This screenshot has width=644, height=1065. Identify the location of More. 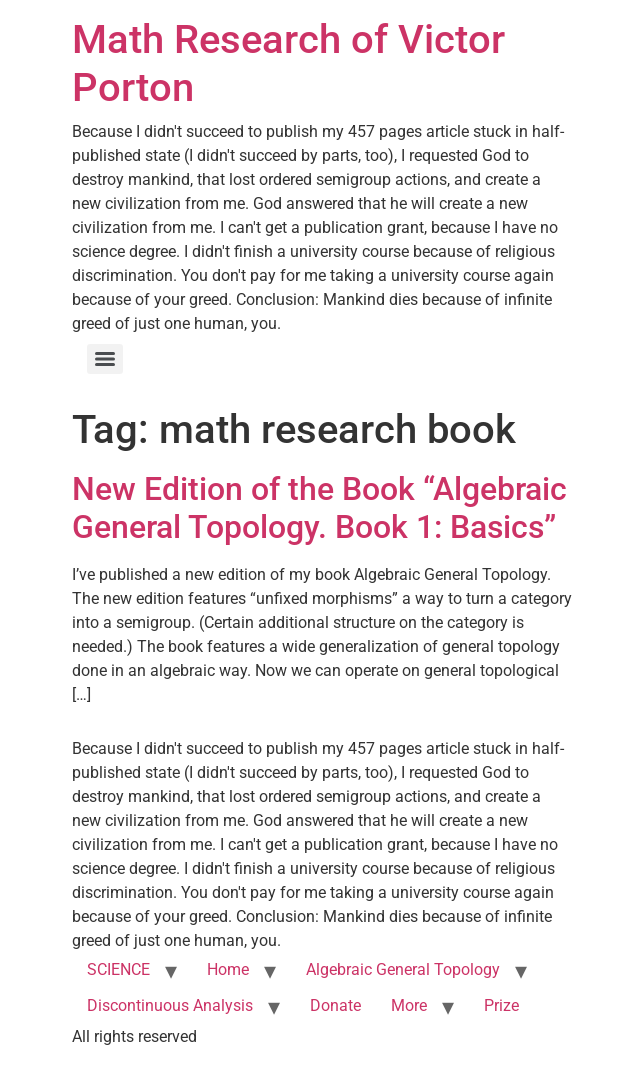
(409, 1005).